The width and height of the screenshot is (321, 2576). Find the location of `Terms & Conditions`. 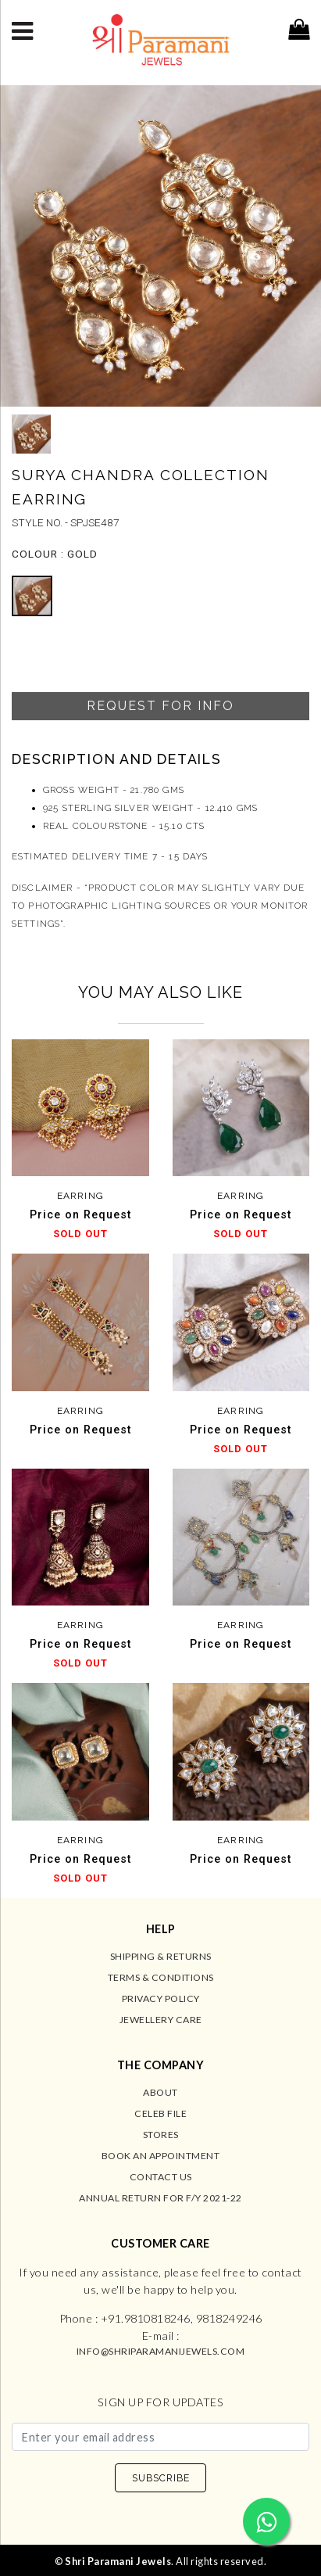

Terms & Conditions is located at coordinates (161, 1977).